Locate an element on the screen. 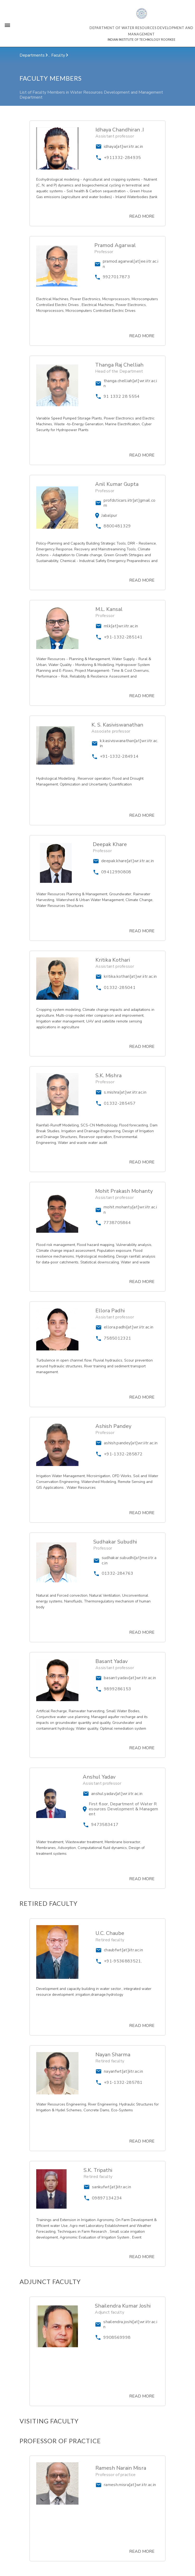 This screenshot has height=2576, width=195. Faculty is located at coordinates (58, 55).